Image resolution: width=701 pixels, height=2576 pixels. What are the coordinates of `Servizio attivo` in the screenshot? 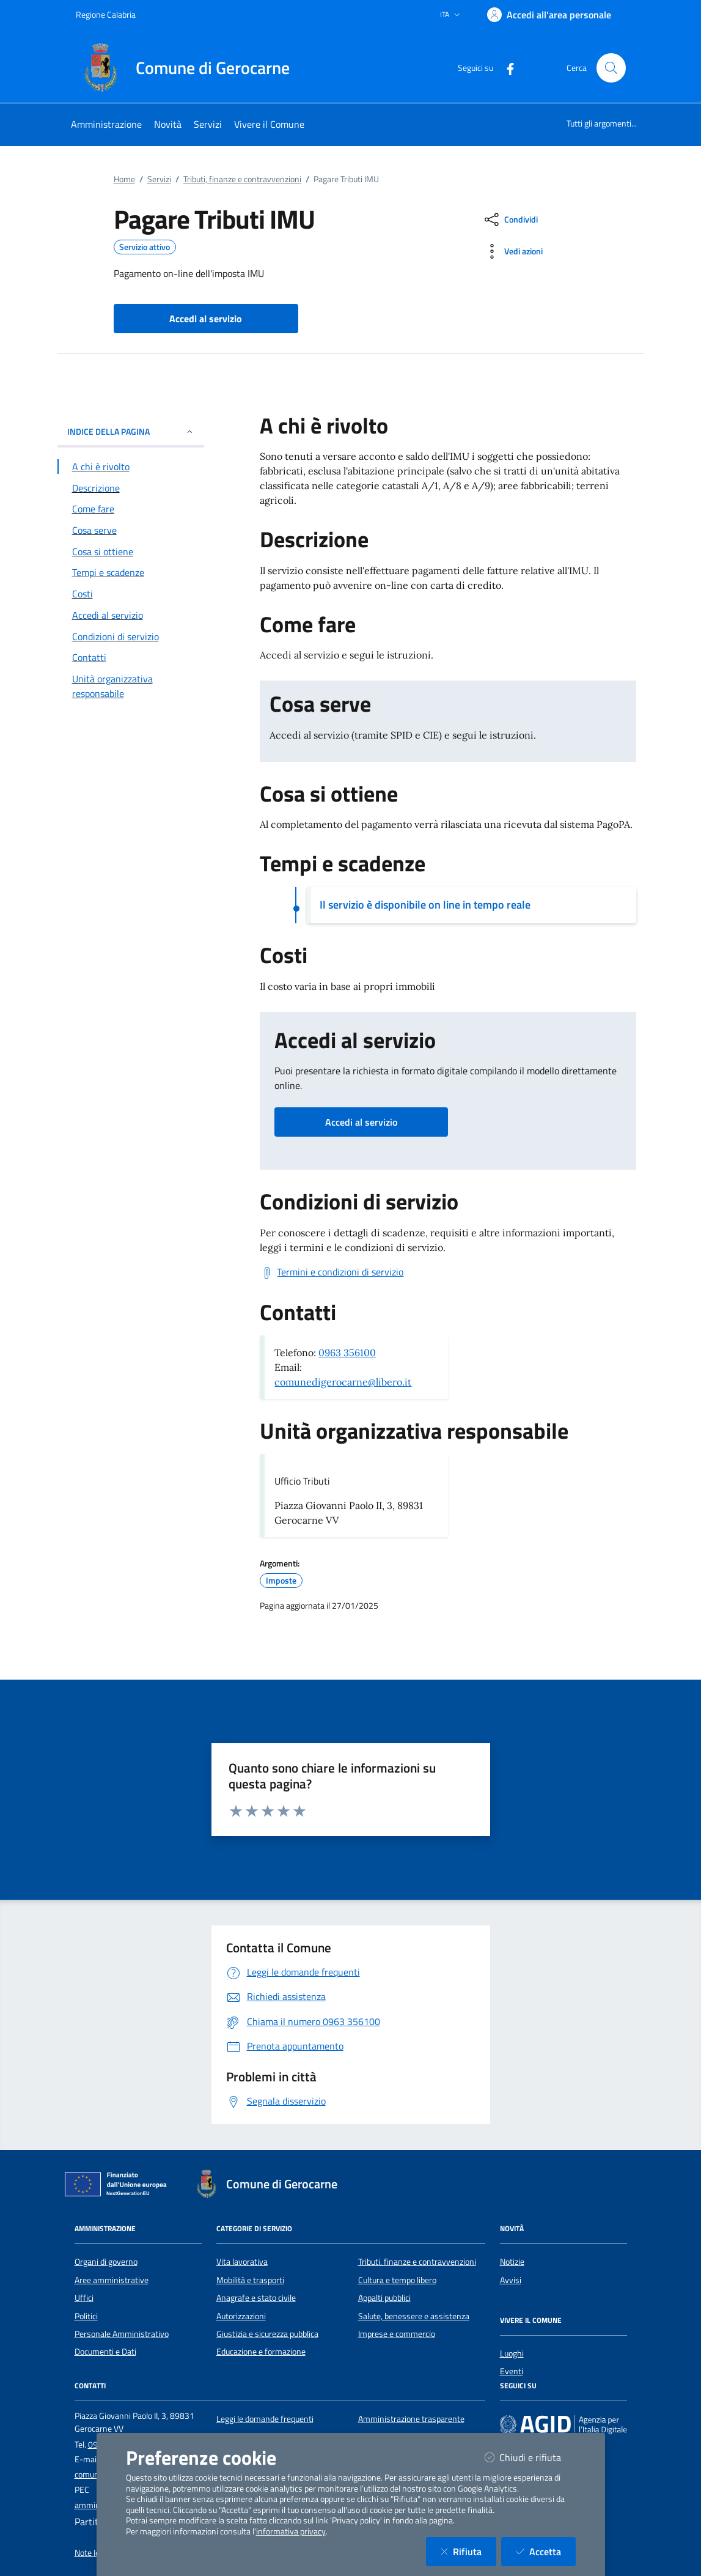 It's located at (144, 247).